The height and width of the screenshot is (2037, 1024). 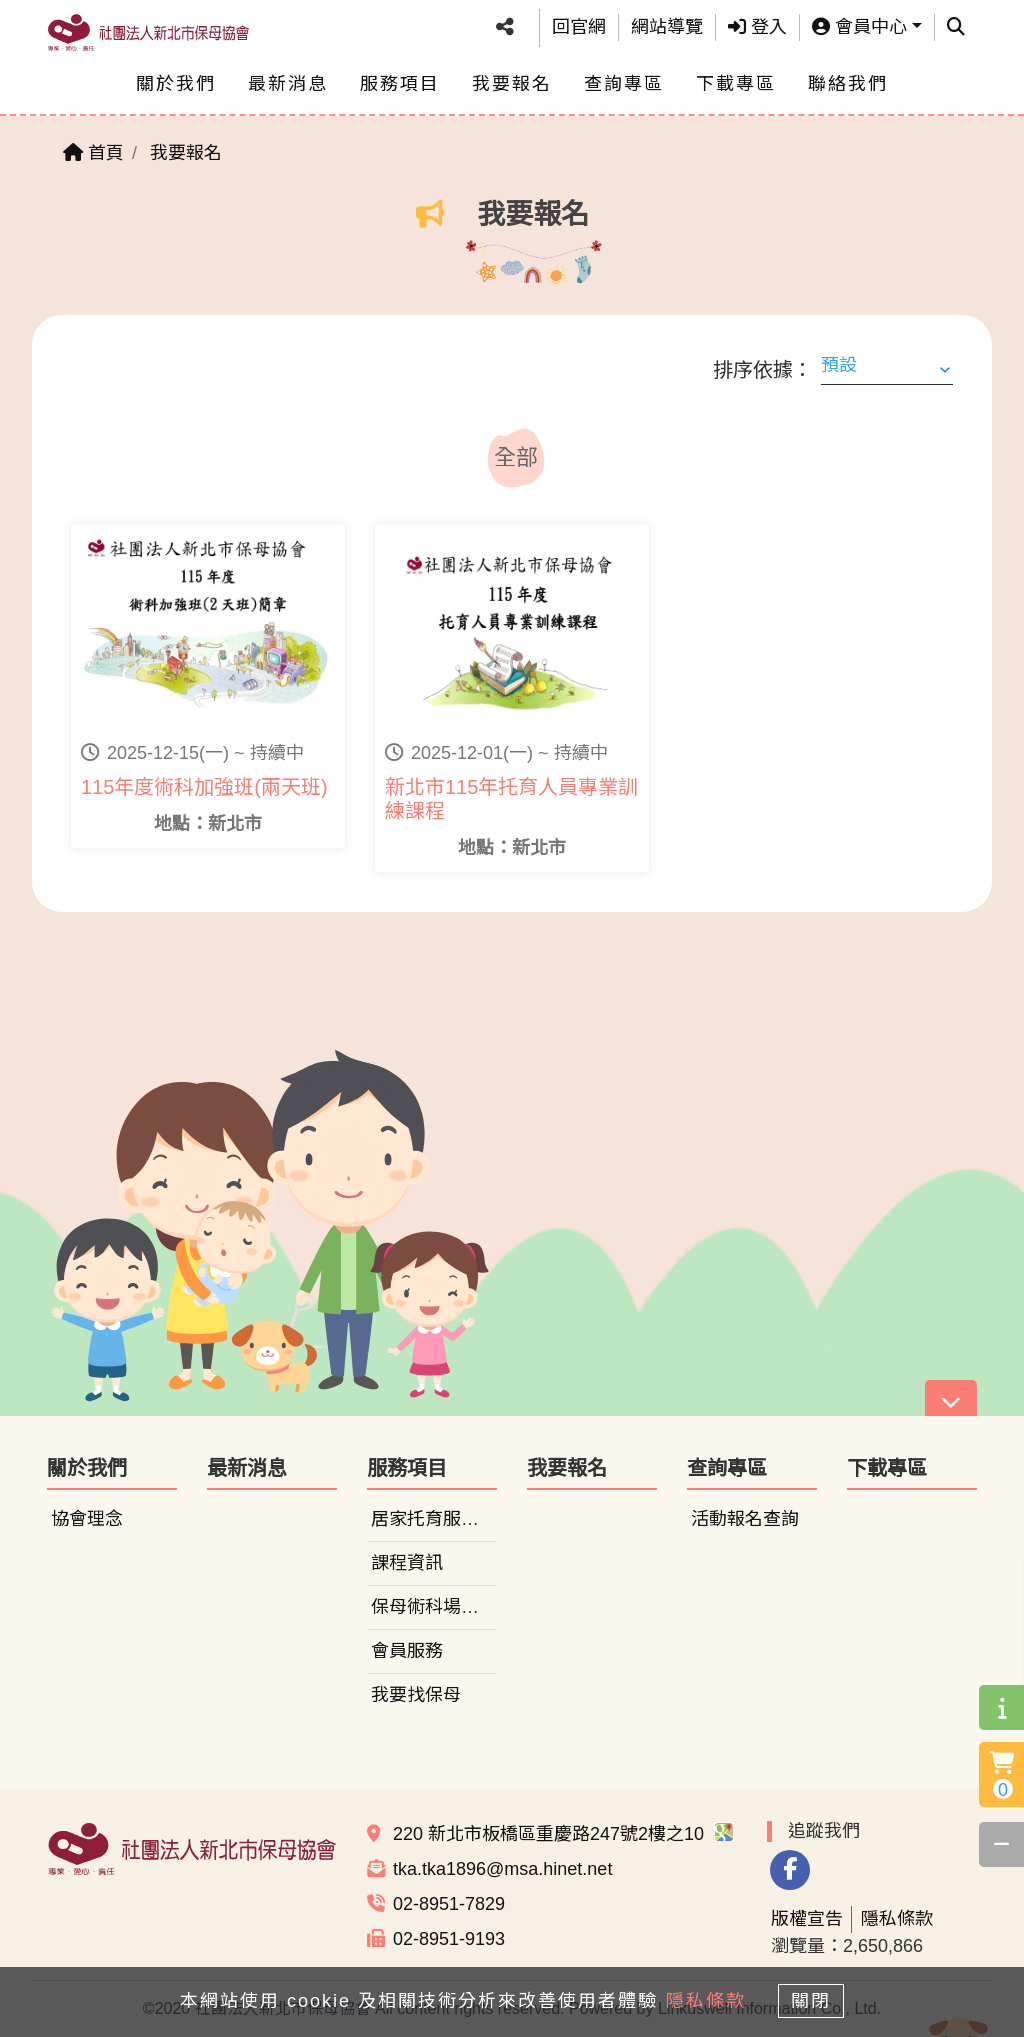 I want to click on 活動報名查詢, so click(x=745, y=1519).